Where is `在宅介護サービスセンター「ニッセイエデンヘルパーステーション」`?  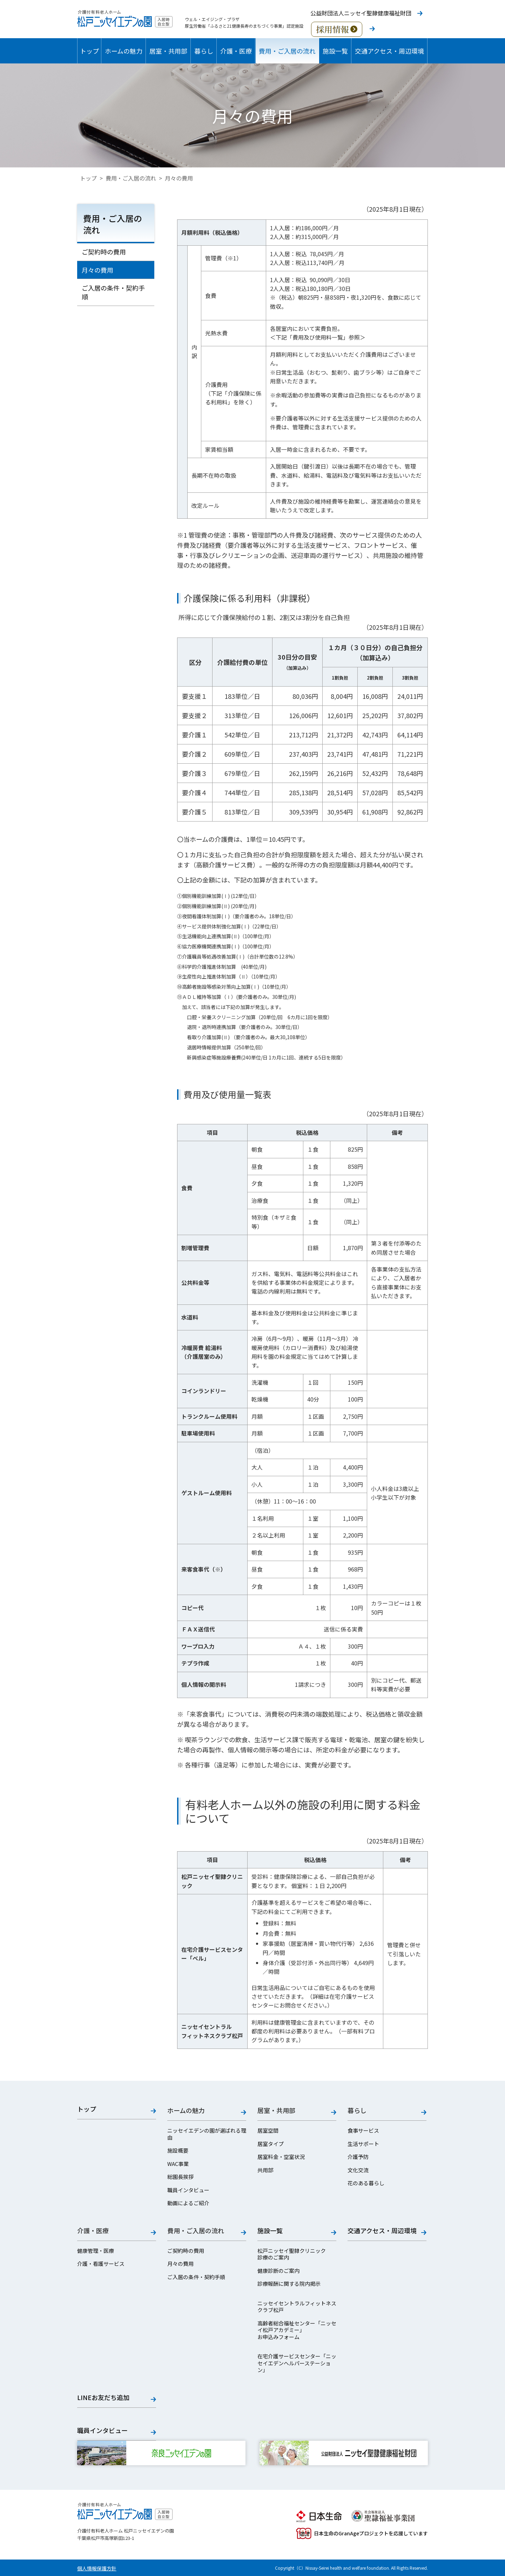
在宅介護サービスセンター「ニッセイエデンヘルパーステーション」 is located at coordinates (296, 2363).